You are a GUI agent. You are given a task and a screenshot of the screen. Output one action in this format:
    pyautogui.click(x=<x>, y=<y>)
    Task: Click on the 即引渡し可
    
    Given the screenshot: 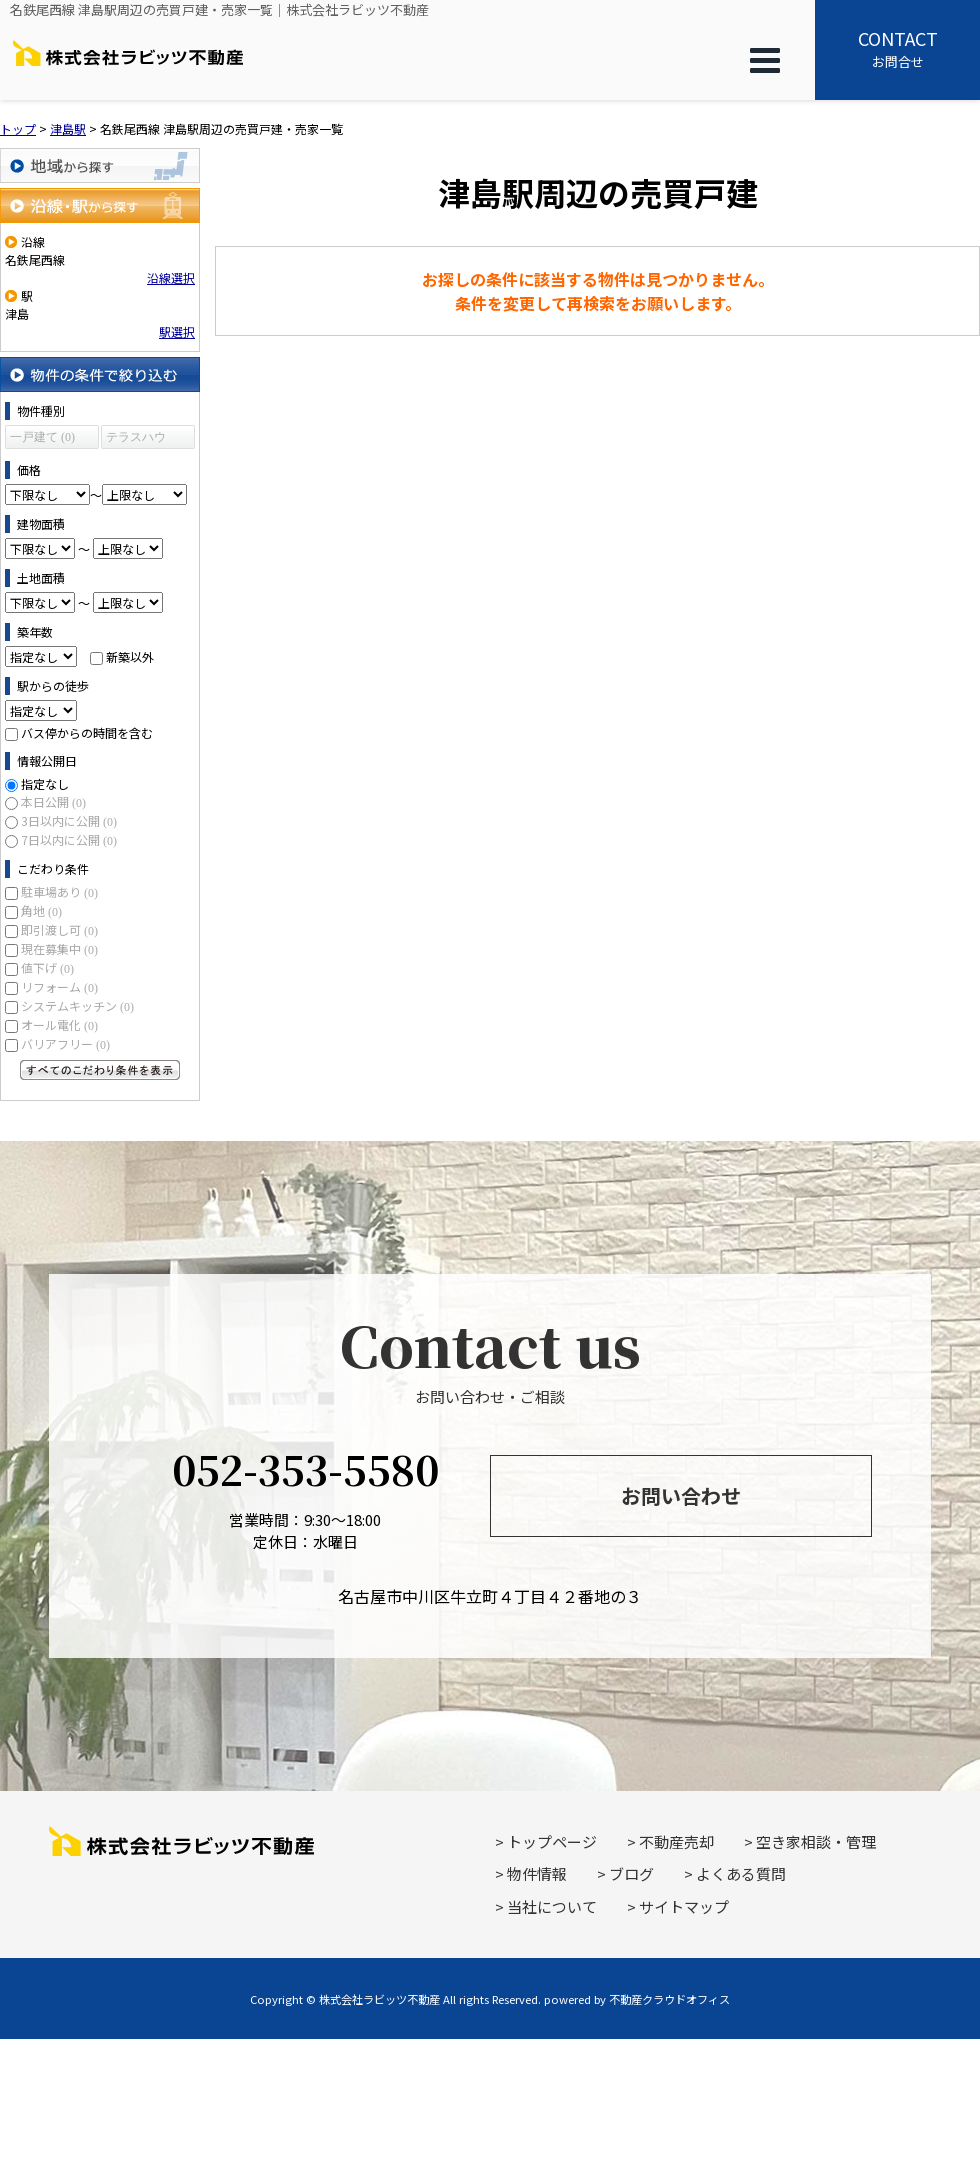 What is the action you would take?
    pyautogui.click(x=59, y=929)
    